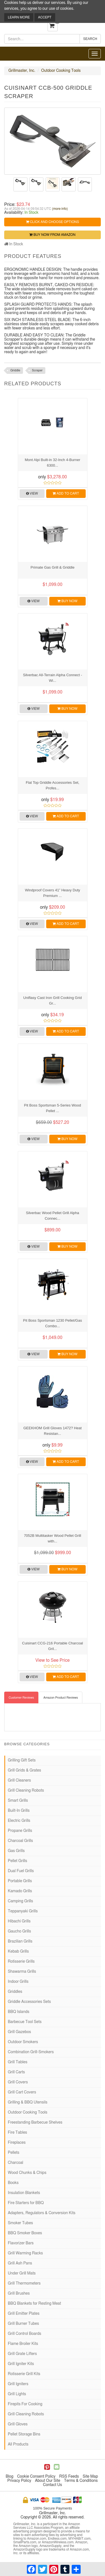  I want to click on Built-In Grills, so click(19, 1811).